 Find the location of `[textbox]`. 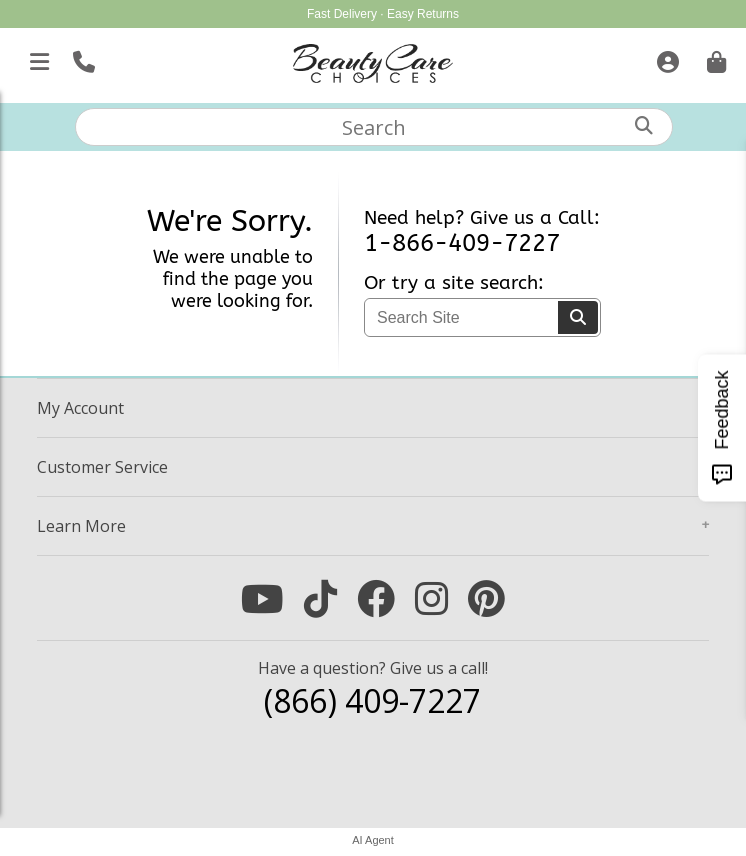

[textbox] is located at coordinates (374, 127).